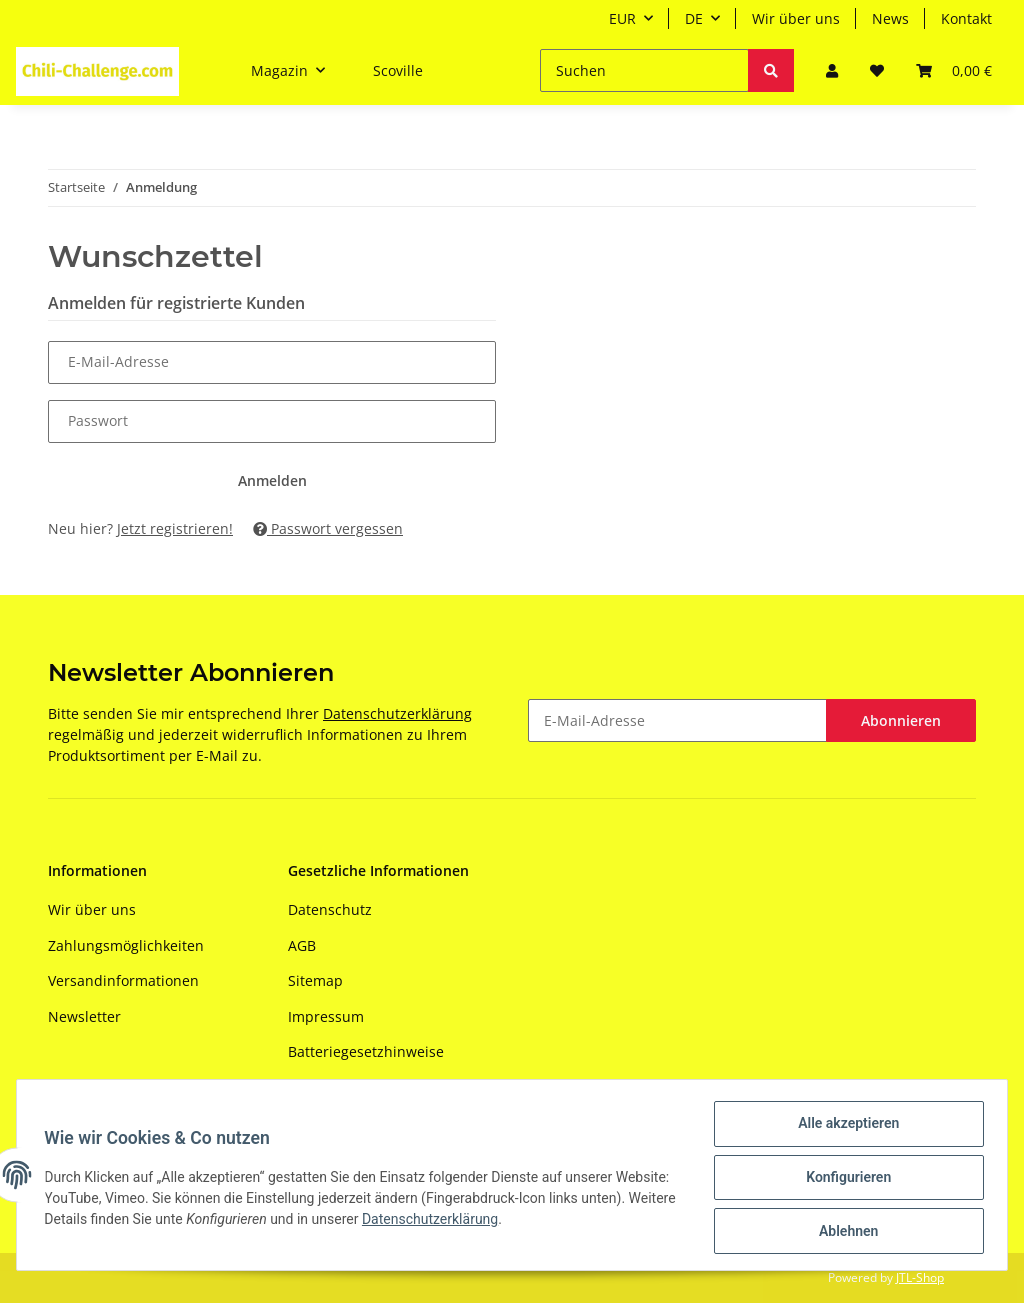  Describe the element at coordinates (901, 720) in the screenshot. I see `Abonnieren` at that location.